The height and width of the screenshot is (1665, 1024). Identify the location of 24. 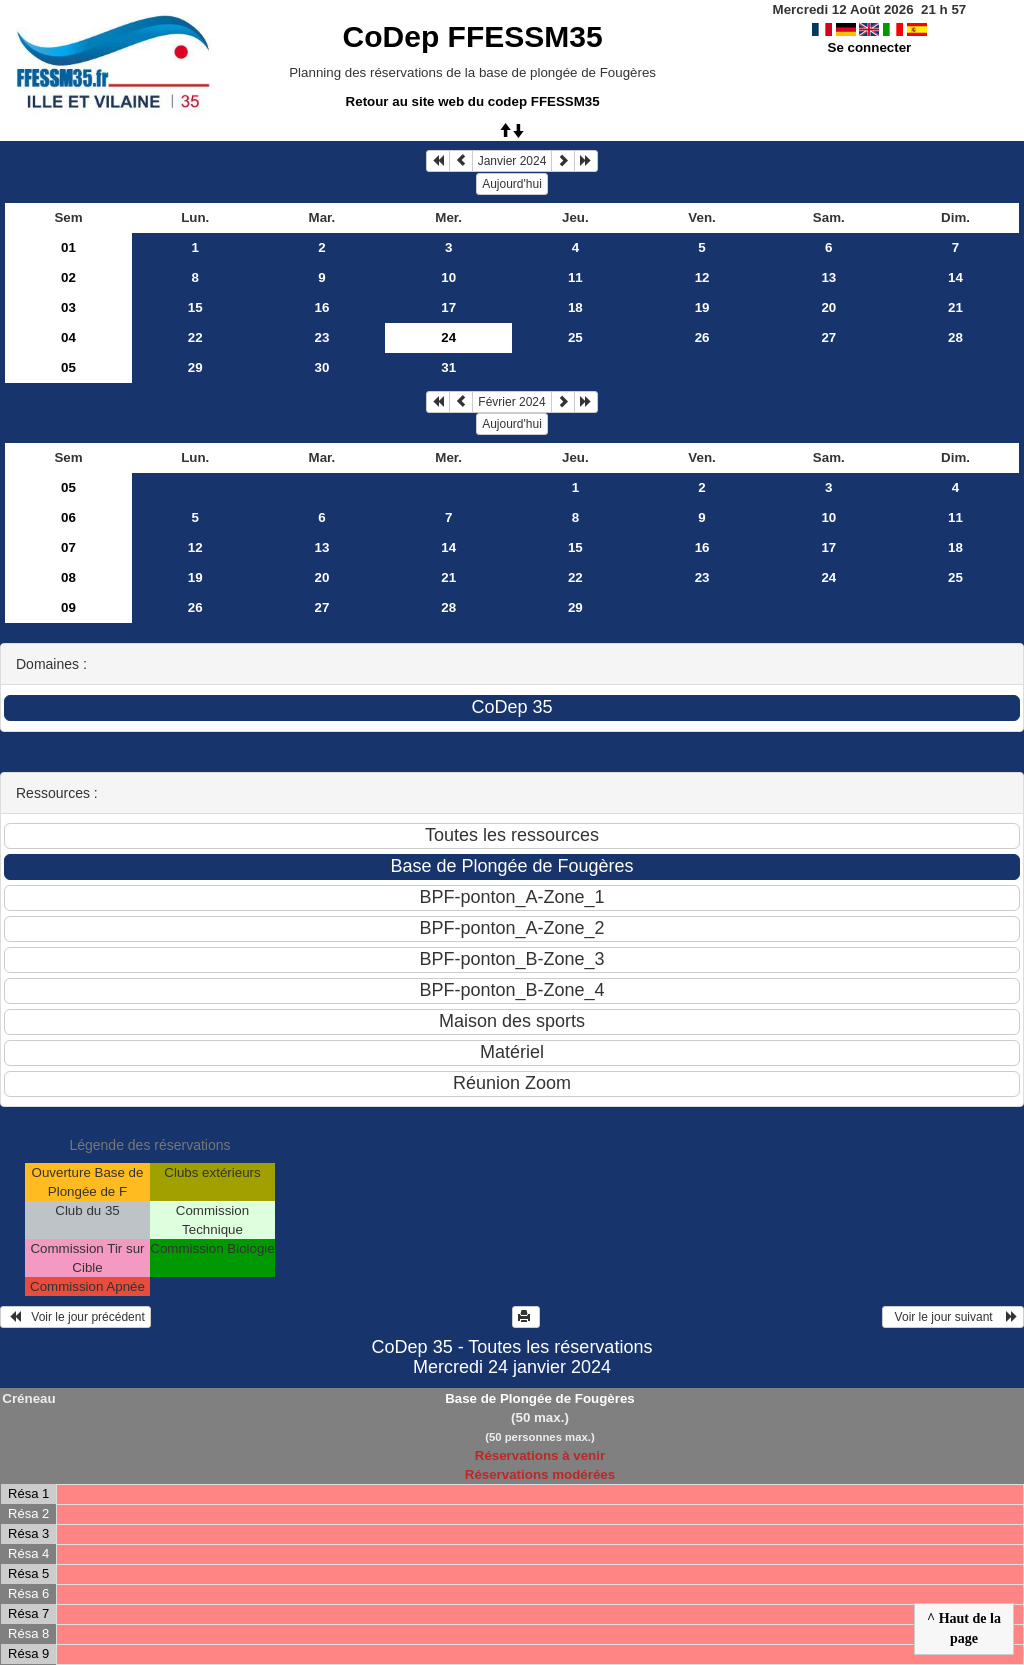
(828, 577).